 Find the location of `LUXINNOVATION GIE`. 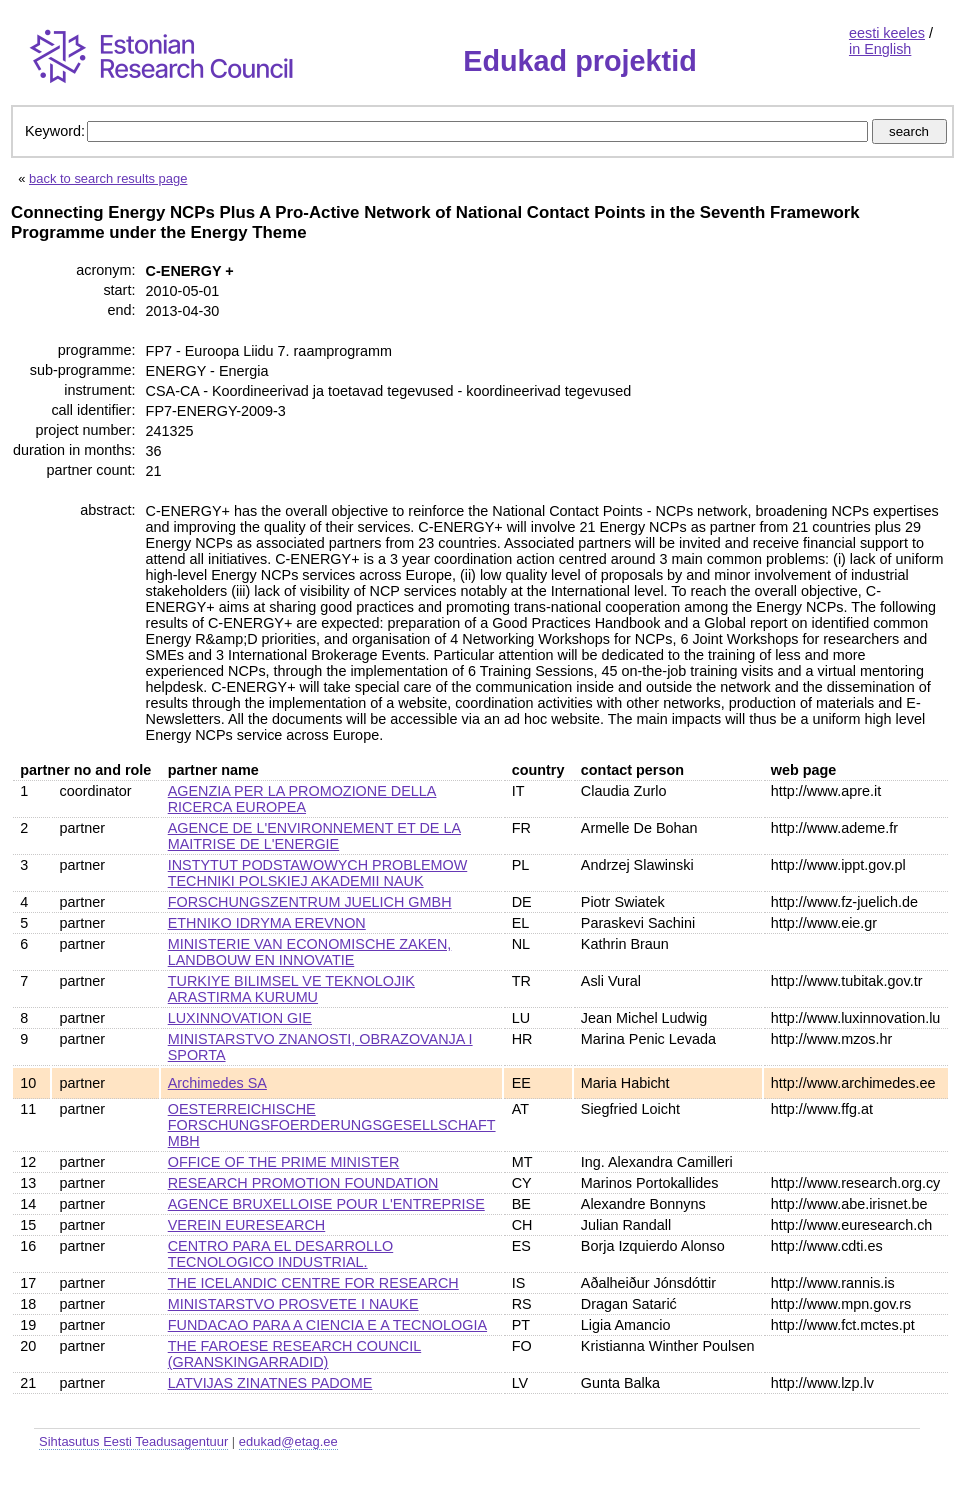

LUXINNOVATION GIE is located at coordinates (240, 1018).